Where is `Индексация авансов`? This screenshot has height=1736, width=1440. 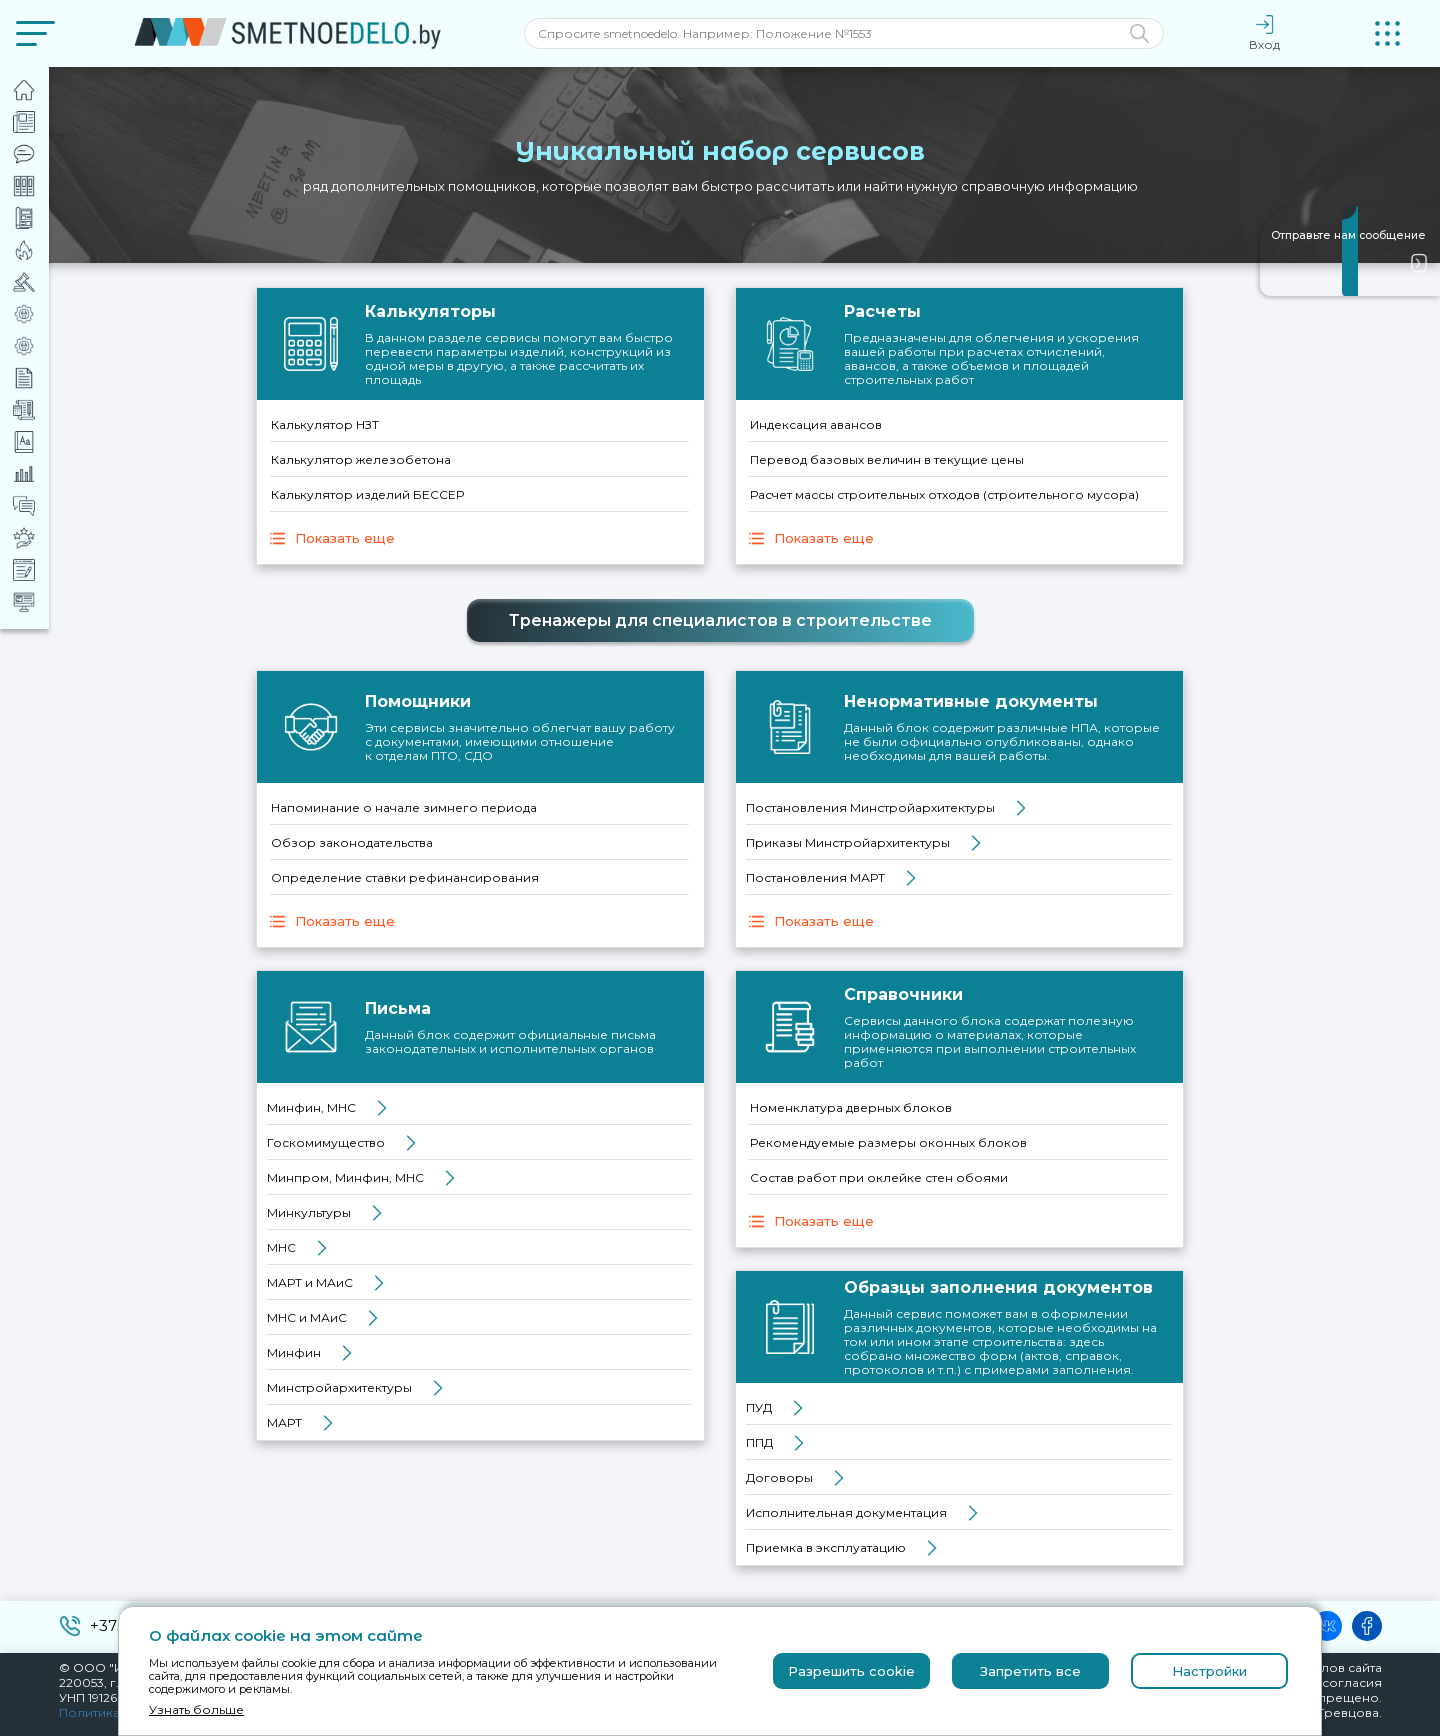 Индексация авансов is located at coordinates (816, 424).